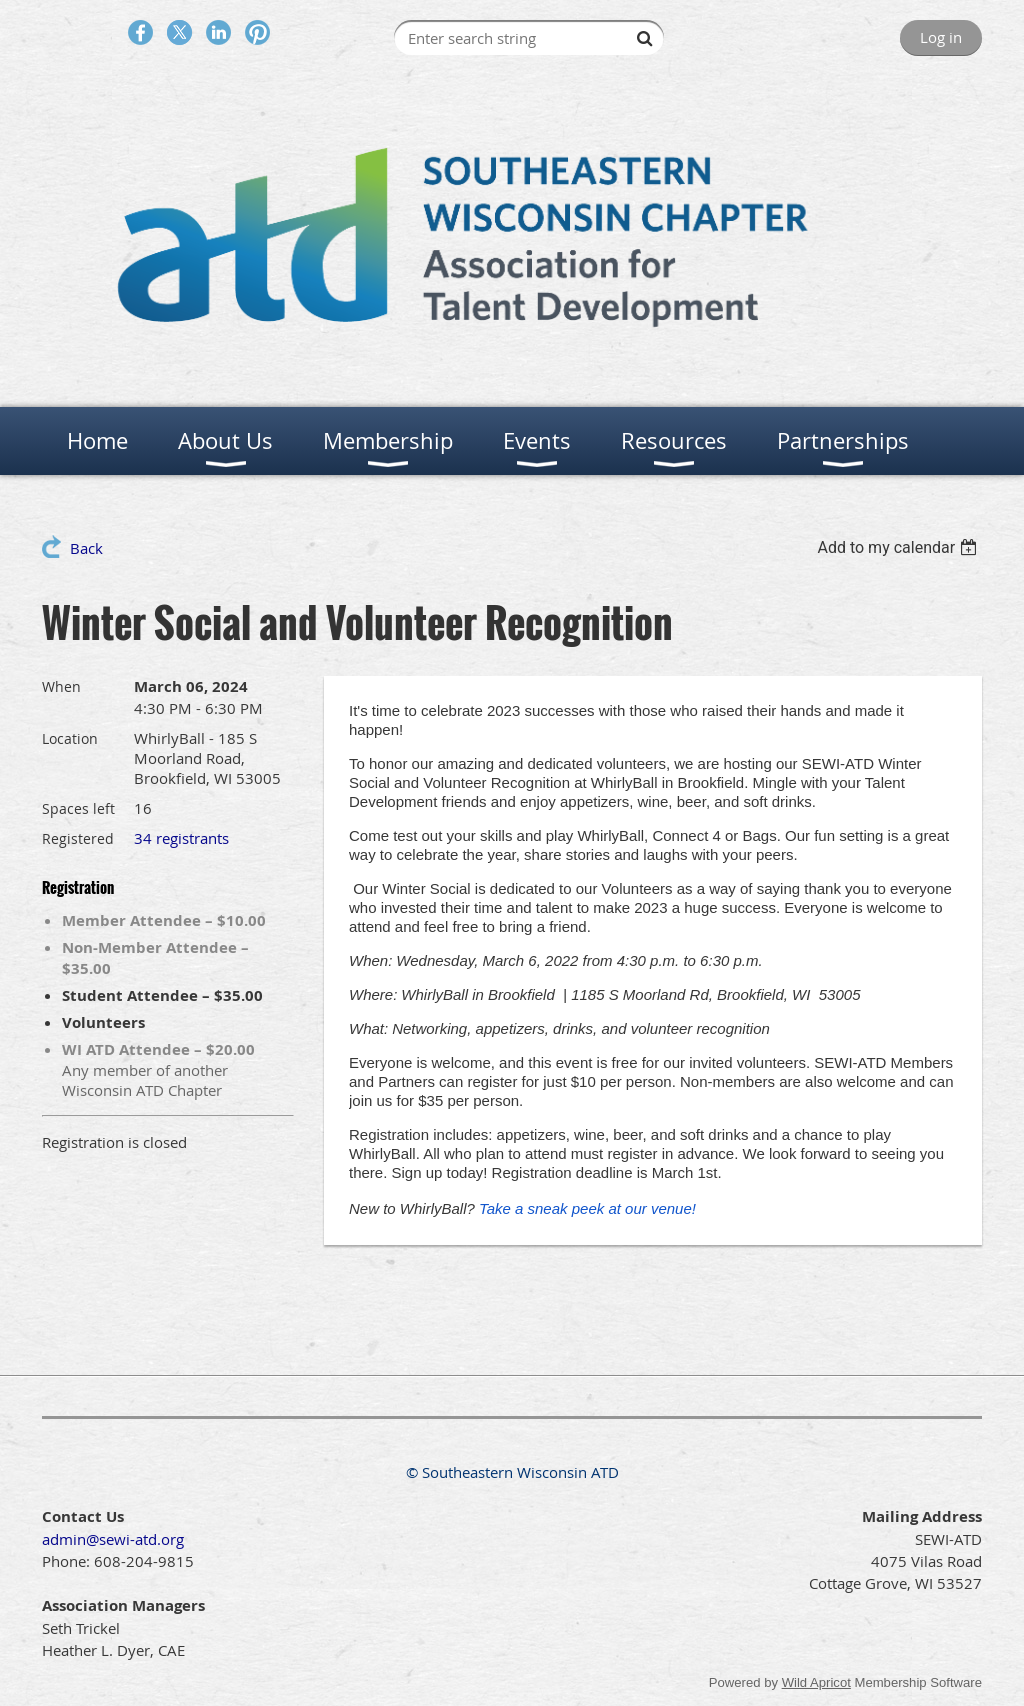  Describe the element at coordinates (113, 1539) in the screenshot. I see `admin@sewi-atd.org` at that location.